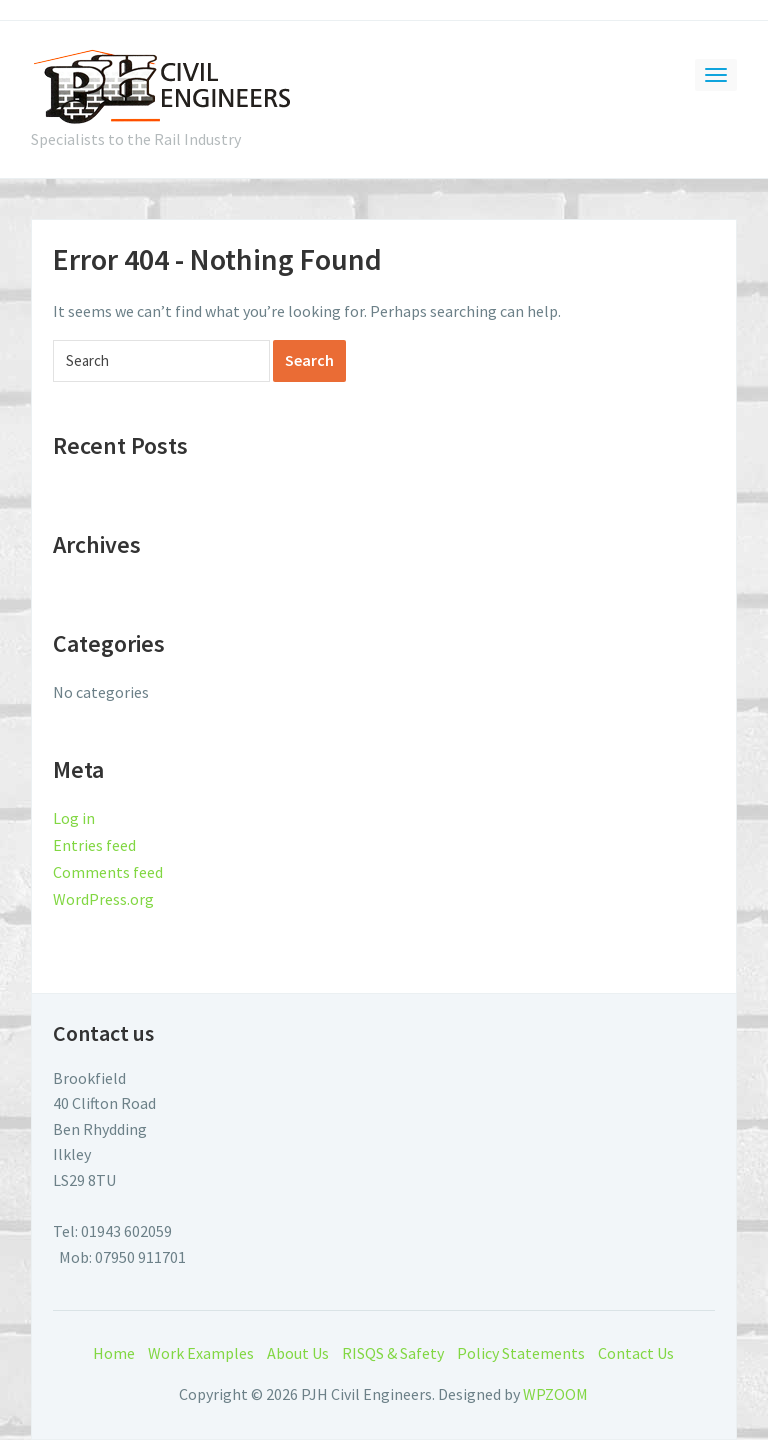  Describe the element at coordinates (103, 899) in the screenshot. I see `WordPress.org` at that location.